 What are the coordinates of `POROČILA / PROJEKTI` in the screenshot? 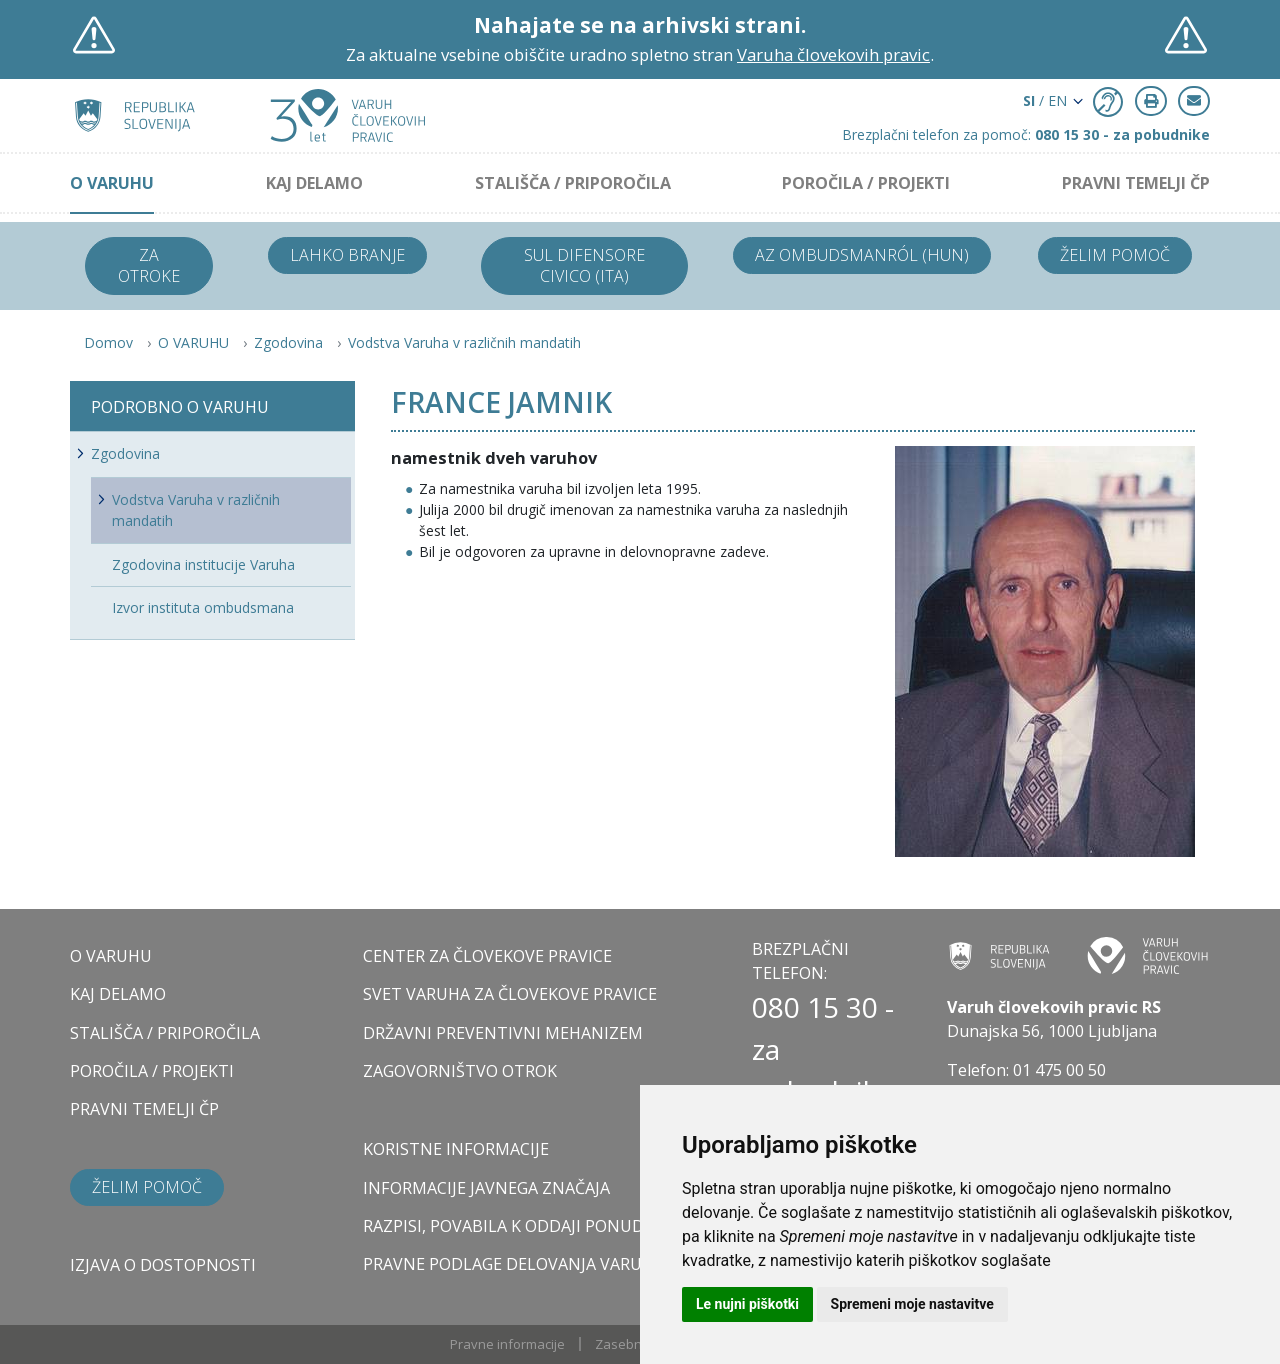 It's located at (866, 183).